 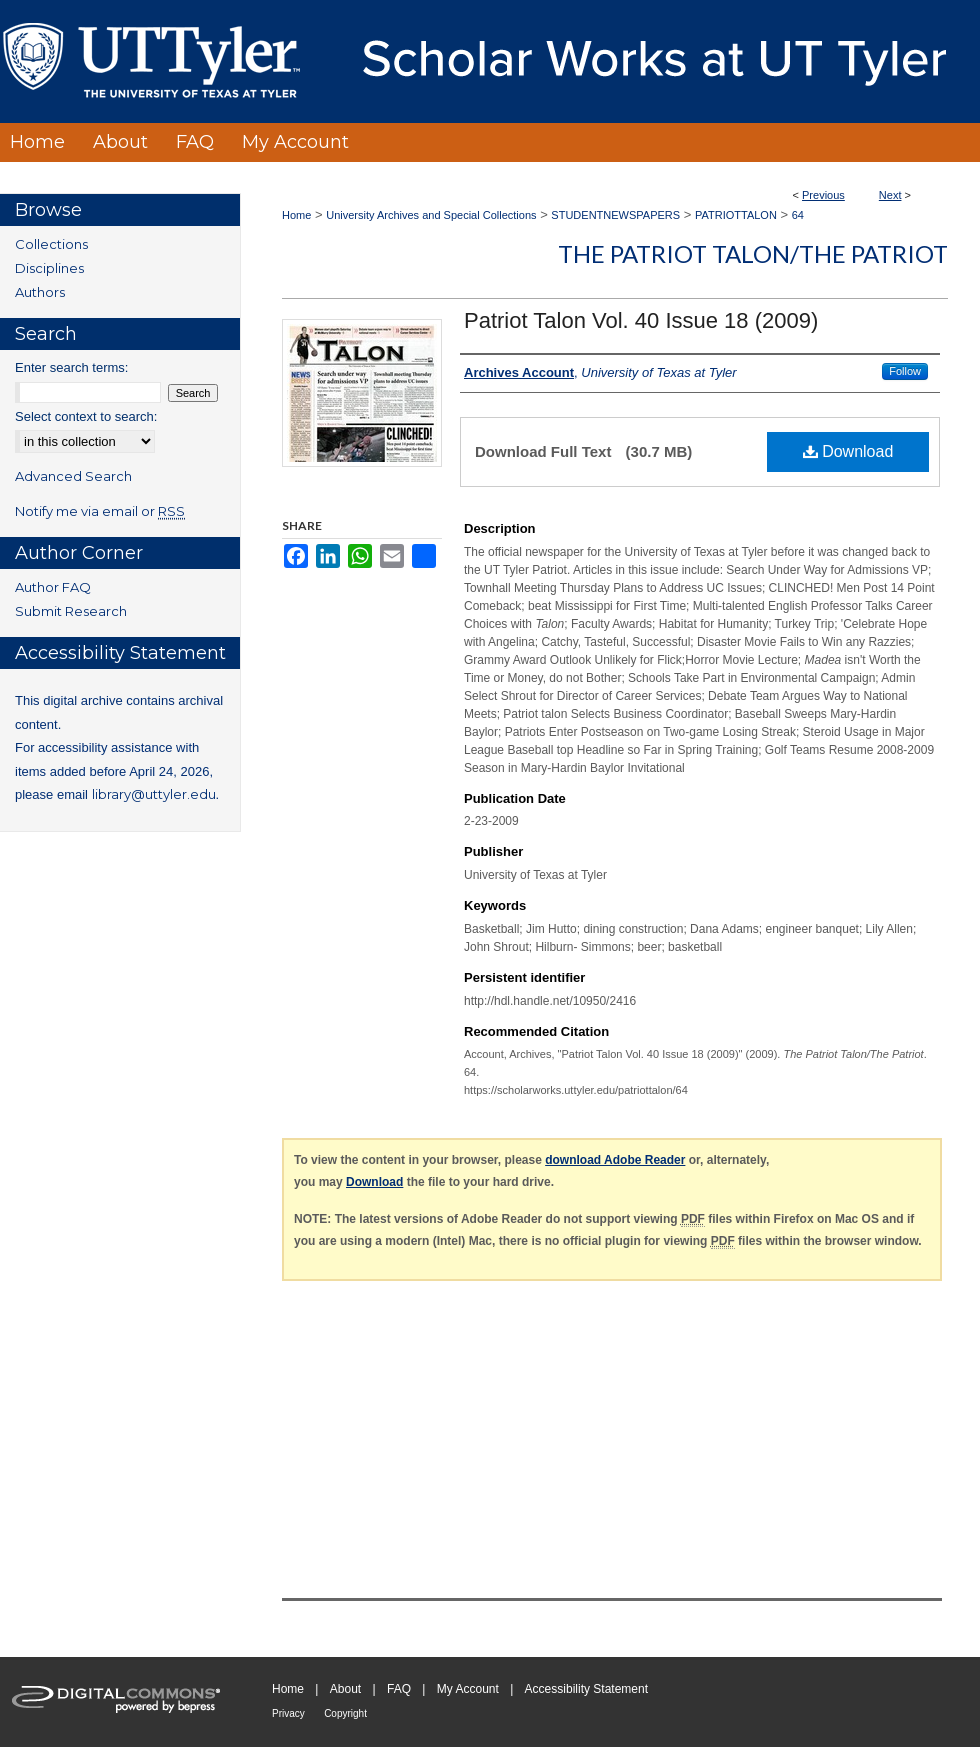 What do you see at coordinates (615, 215) in the screenshot?
I see `STUDENTNEWSPAPERS` at bounding box center [615, 215].